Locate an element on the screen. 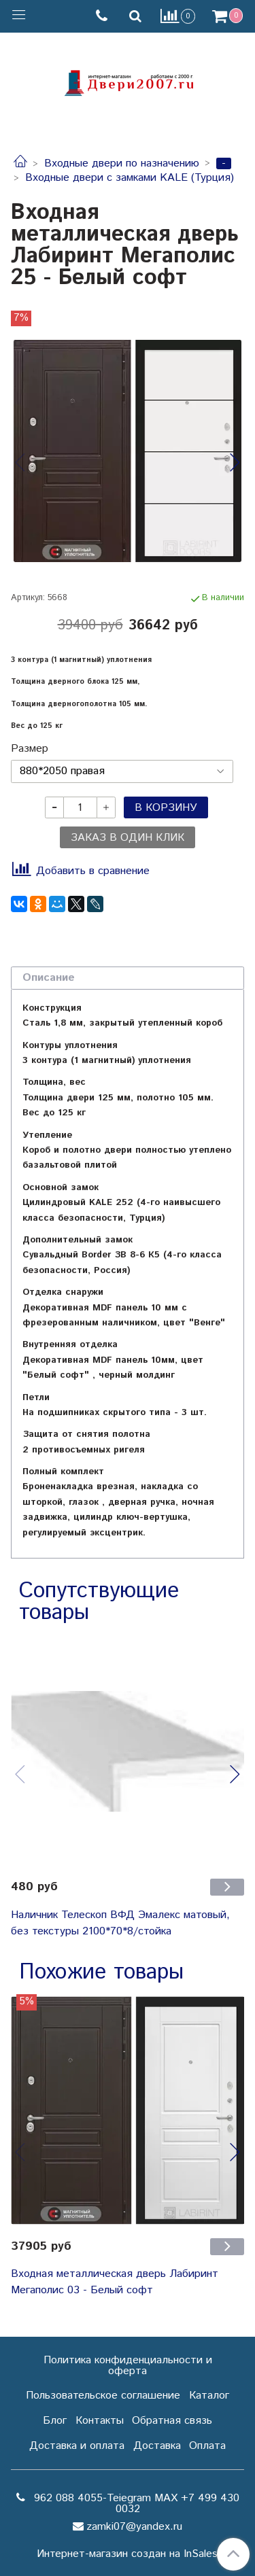 This screenshot has height=2576, width=255. Наличник Телескоп ВФД Эмалекс матовый, без текстуры 2100*70*8/стойка is located at coordinates (120, 1923).